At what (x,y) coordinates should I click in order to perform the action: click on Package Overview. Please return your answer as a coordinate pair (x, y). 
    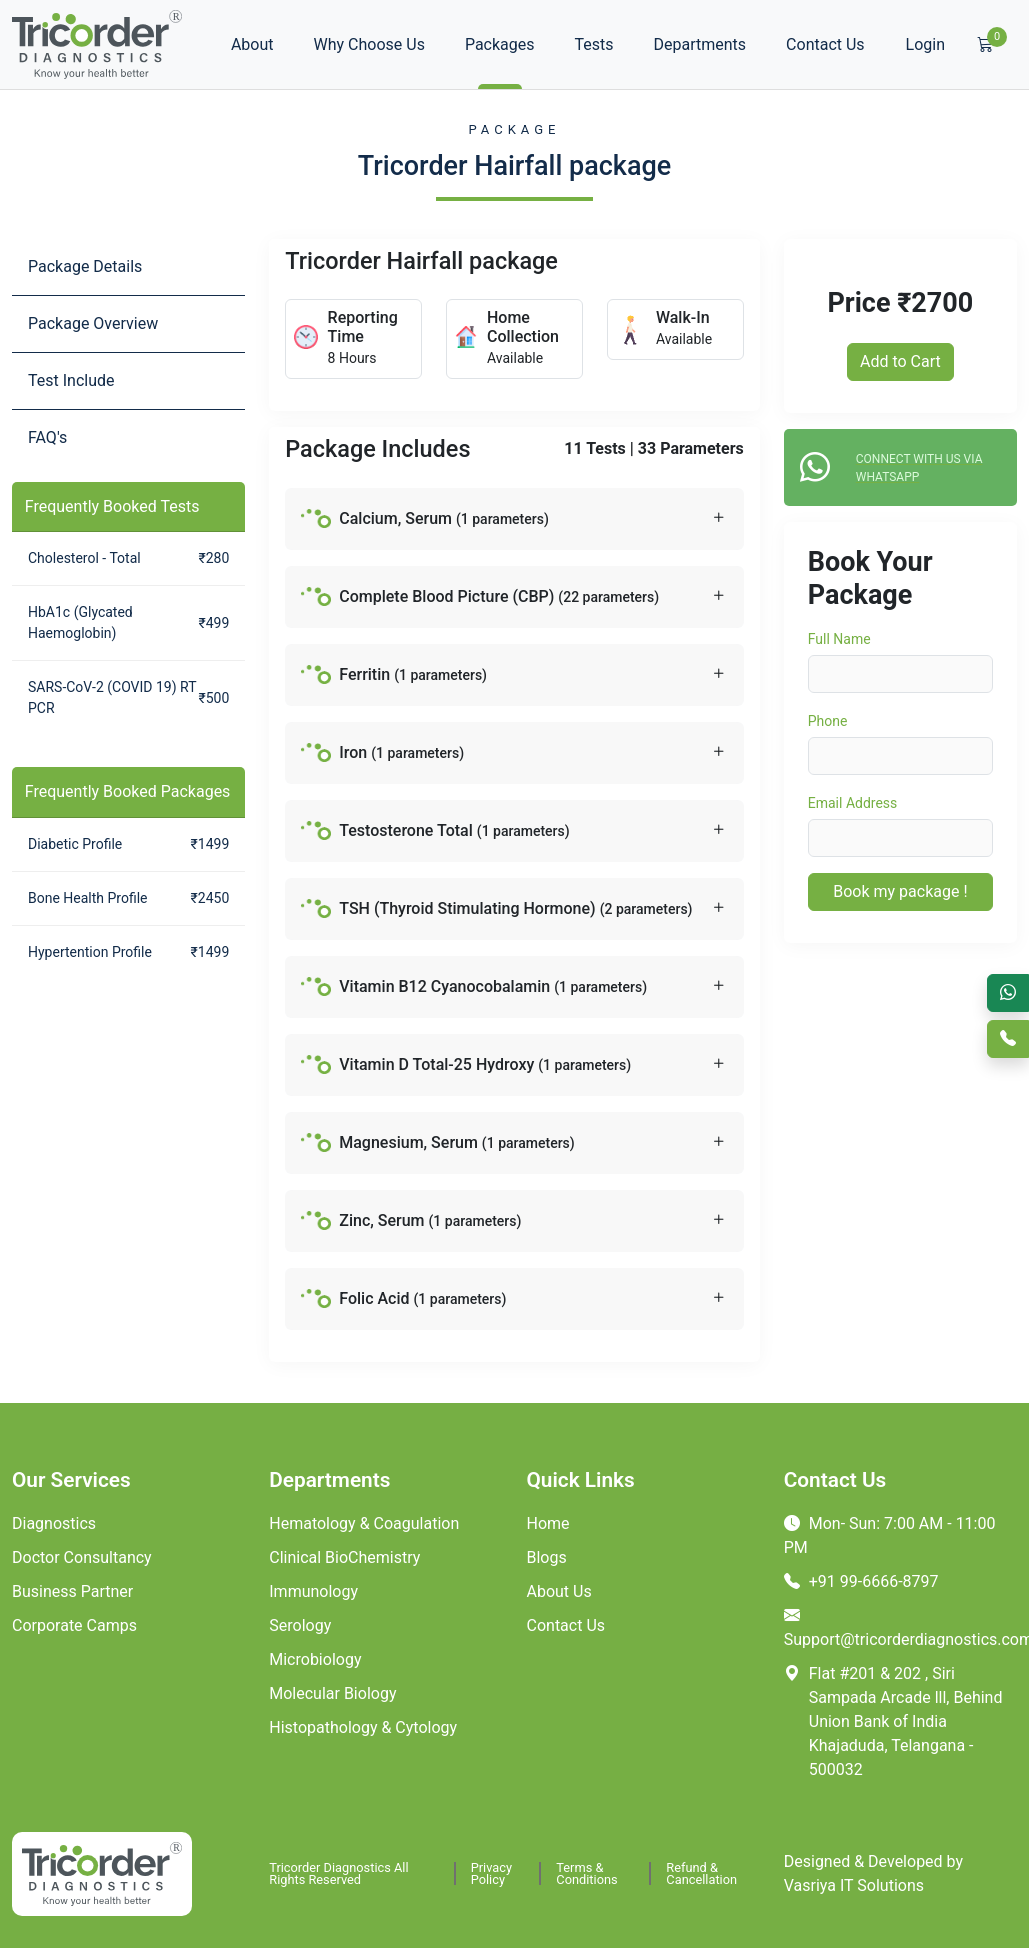
    Looking at the image, I should click on (93, 323).